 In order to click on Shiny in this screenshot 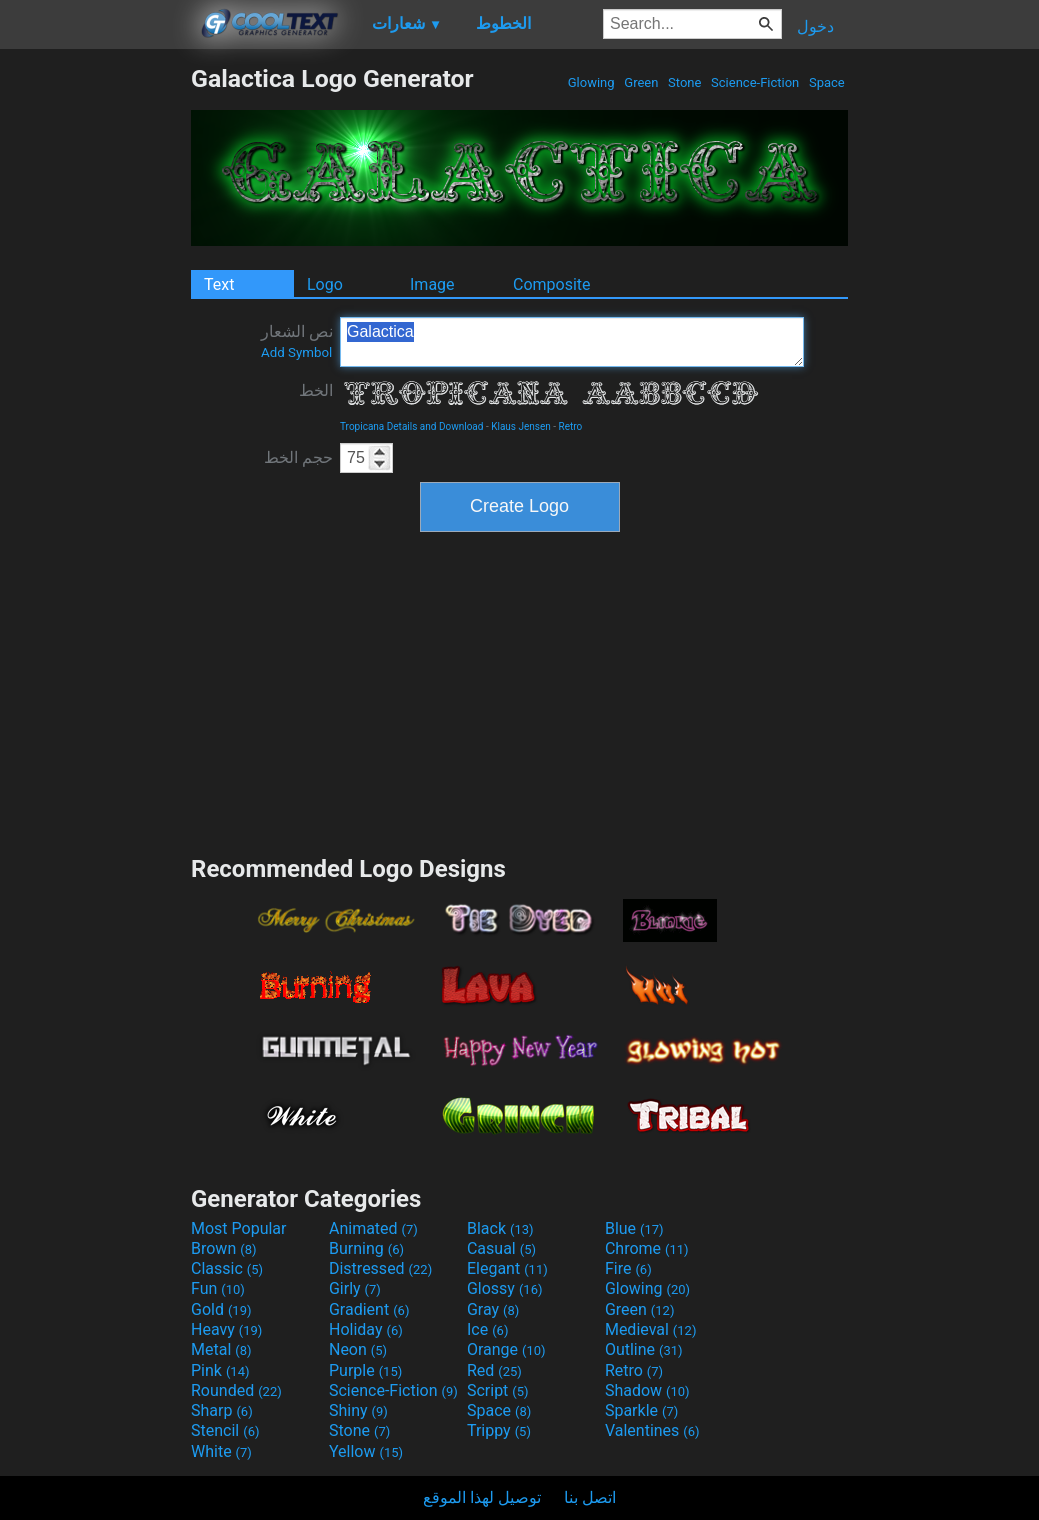, I will do `click(358, 1410)`.